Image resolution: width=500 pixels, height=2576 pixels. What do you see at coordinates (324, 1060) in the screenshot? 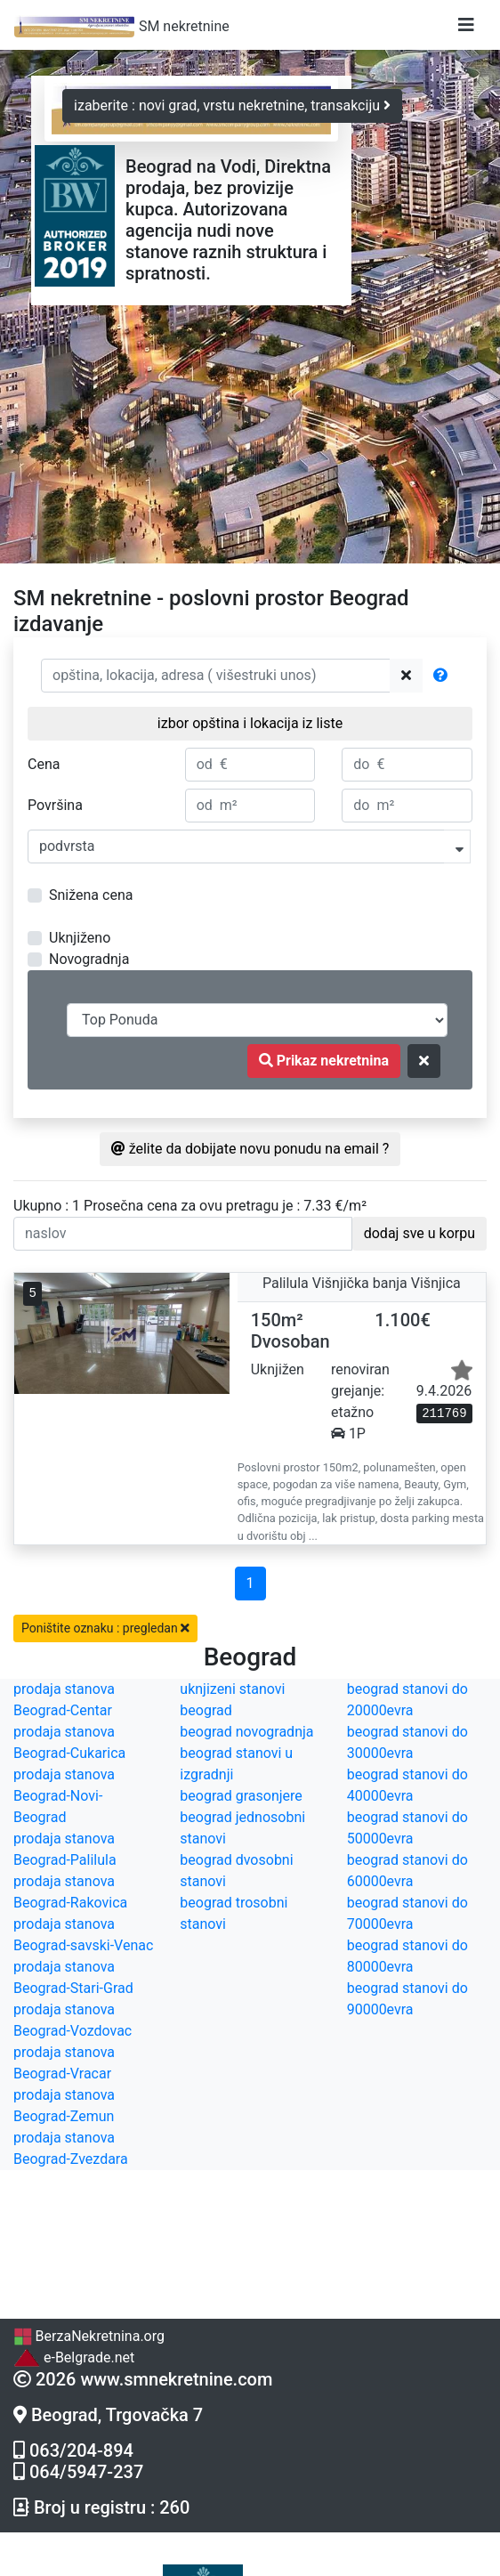
I see `Prikaz nekretnina` at bounding box center [324, 1060].